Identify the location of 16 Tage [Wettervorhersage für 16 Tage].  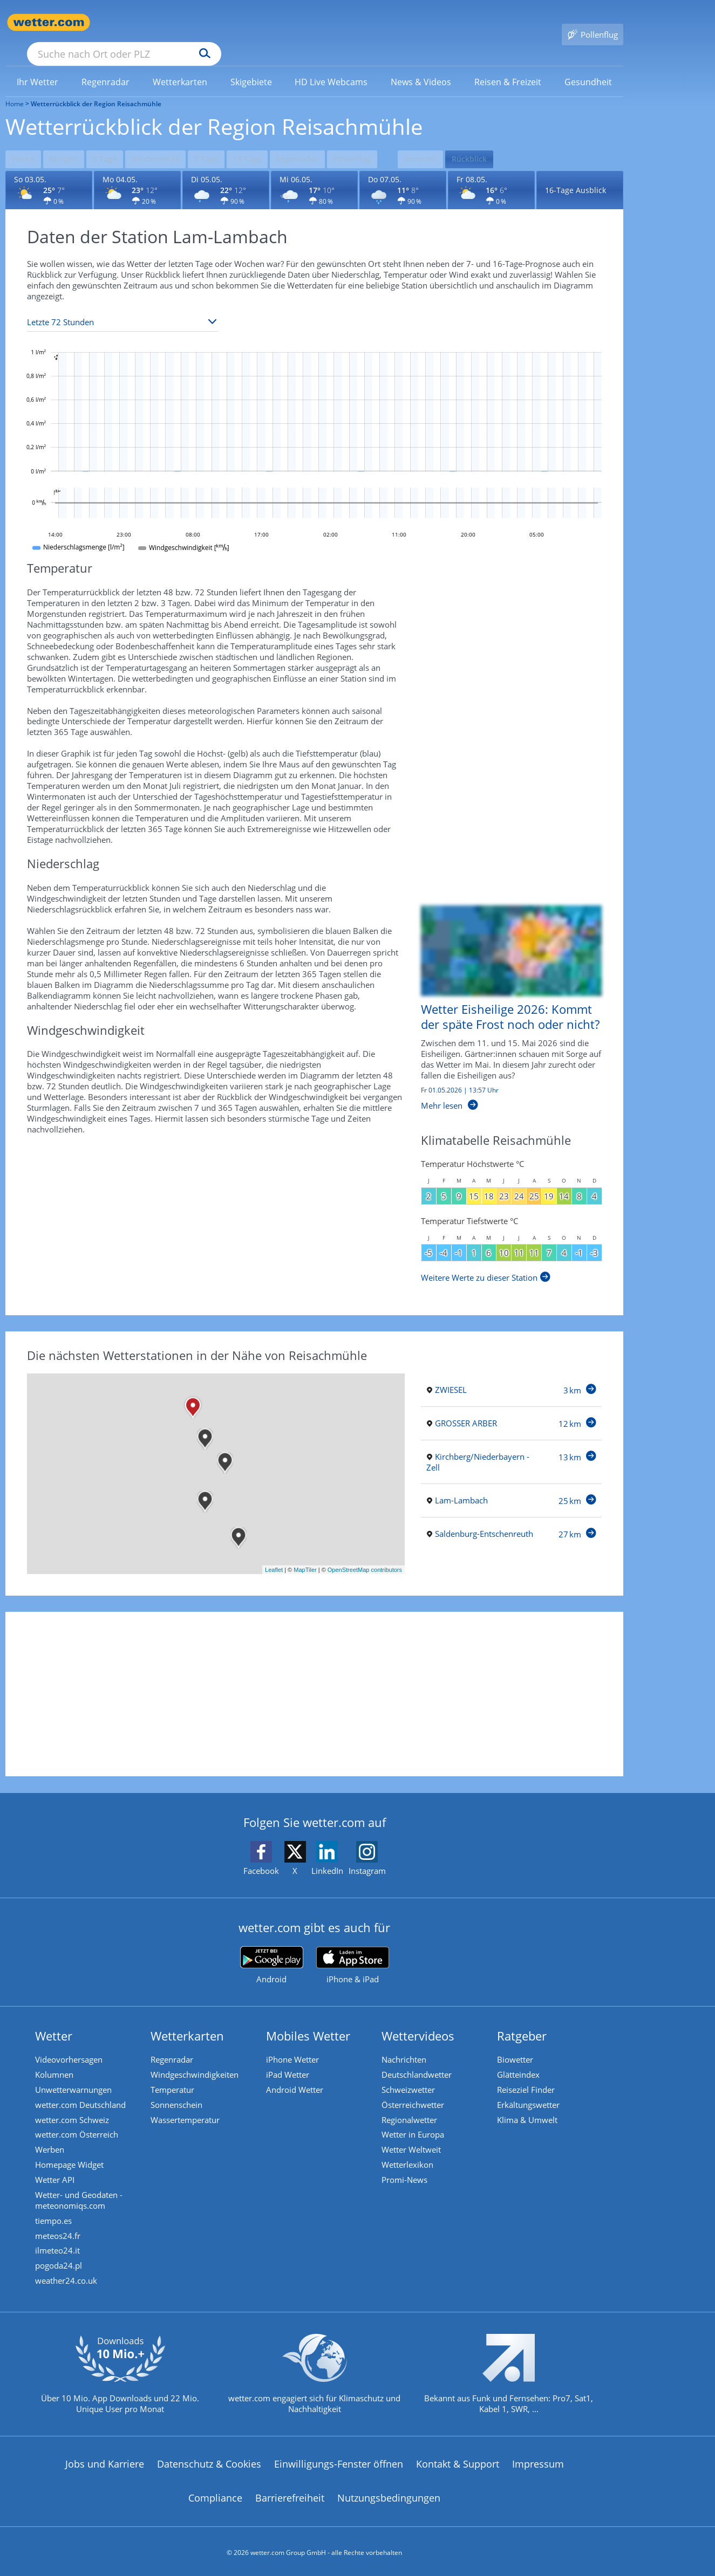
(266, 140).